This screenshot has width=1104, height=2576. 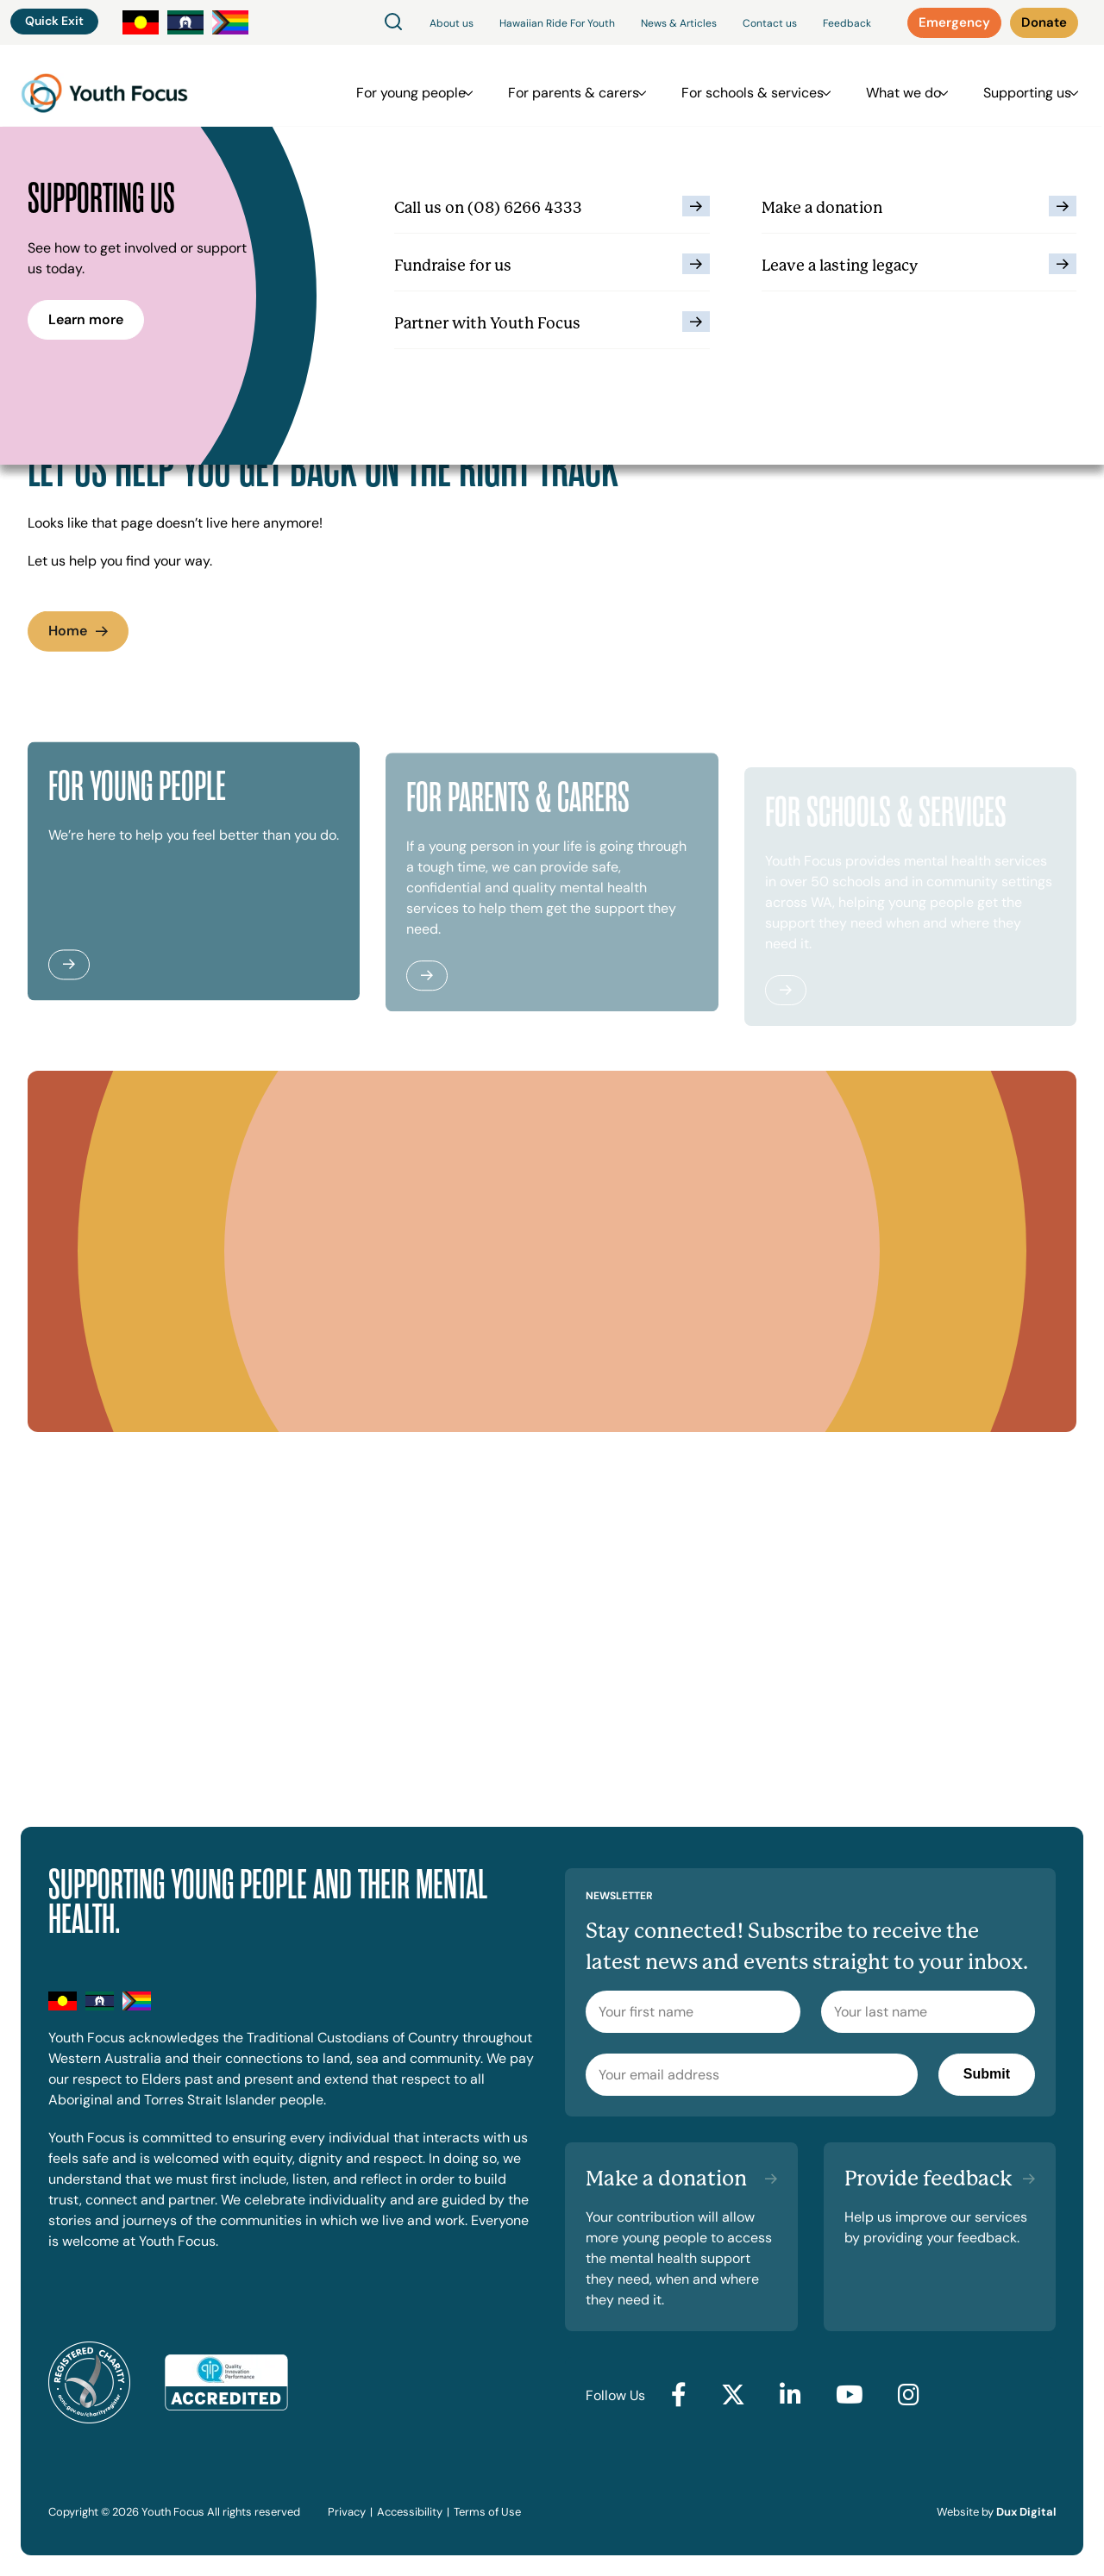 I want to click on Quick Exit, so click(x=54, y=20).